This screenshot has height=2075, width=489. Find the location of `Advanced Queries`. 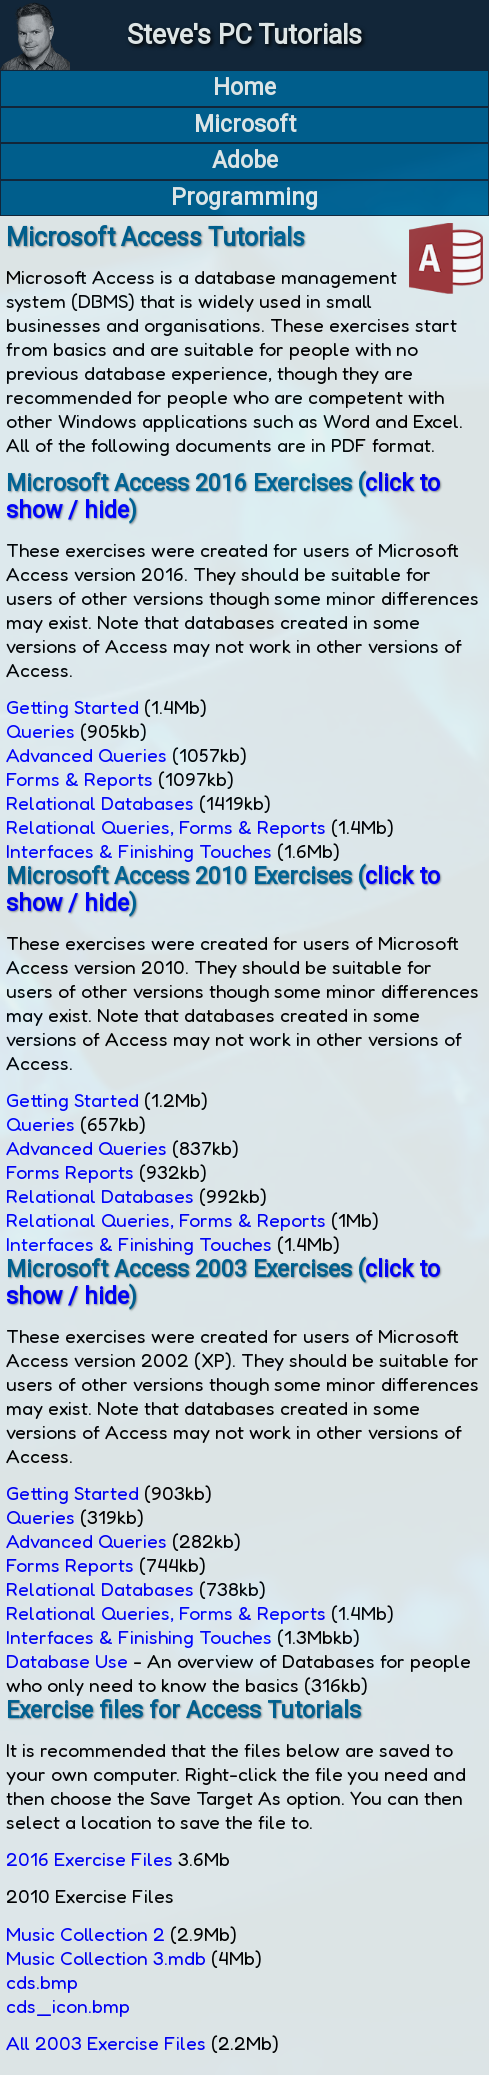

Advanced Queries is located at coordinates (86, 755).